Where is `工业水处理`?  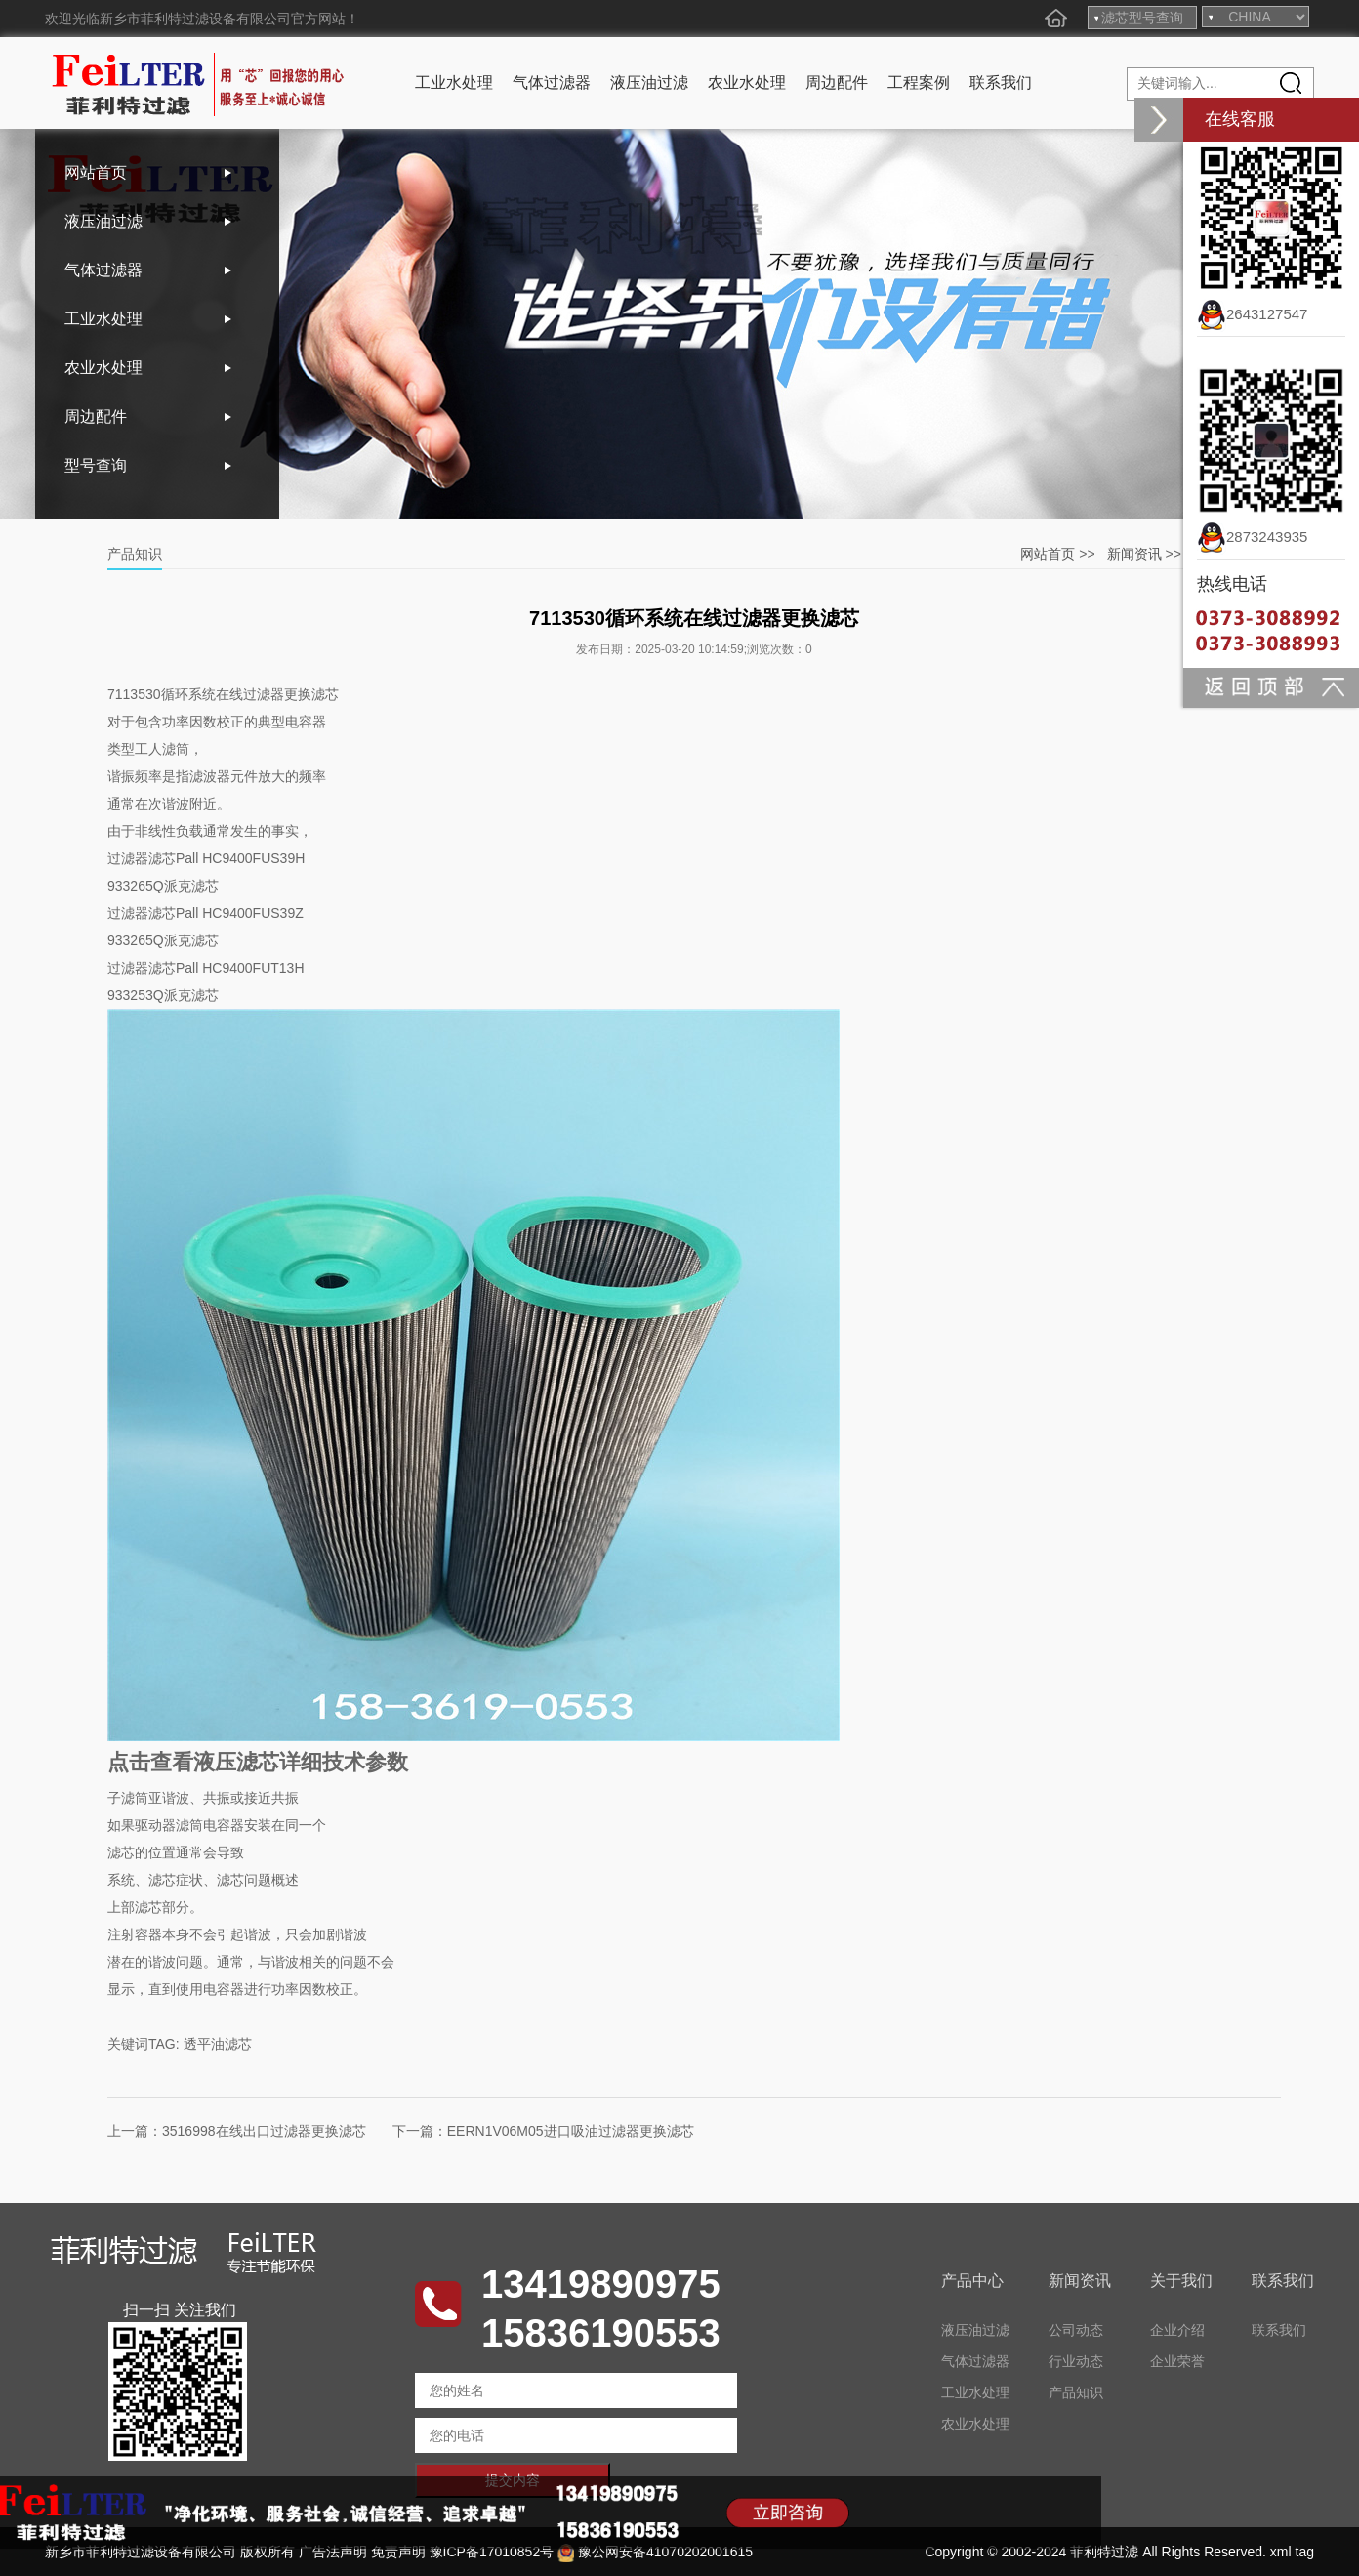 工业水处理 is located at coordinates (454, 82).